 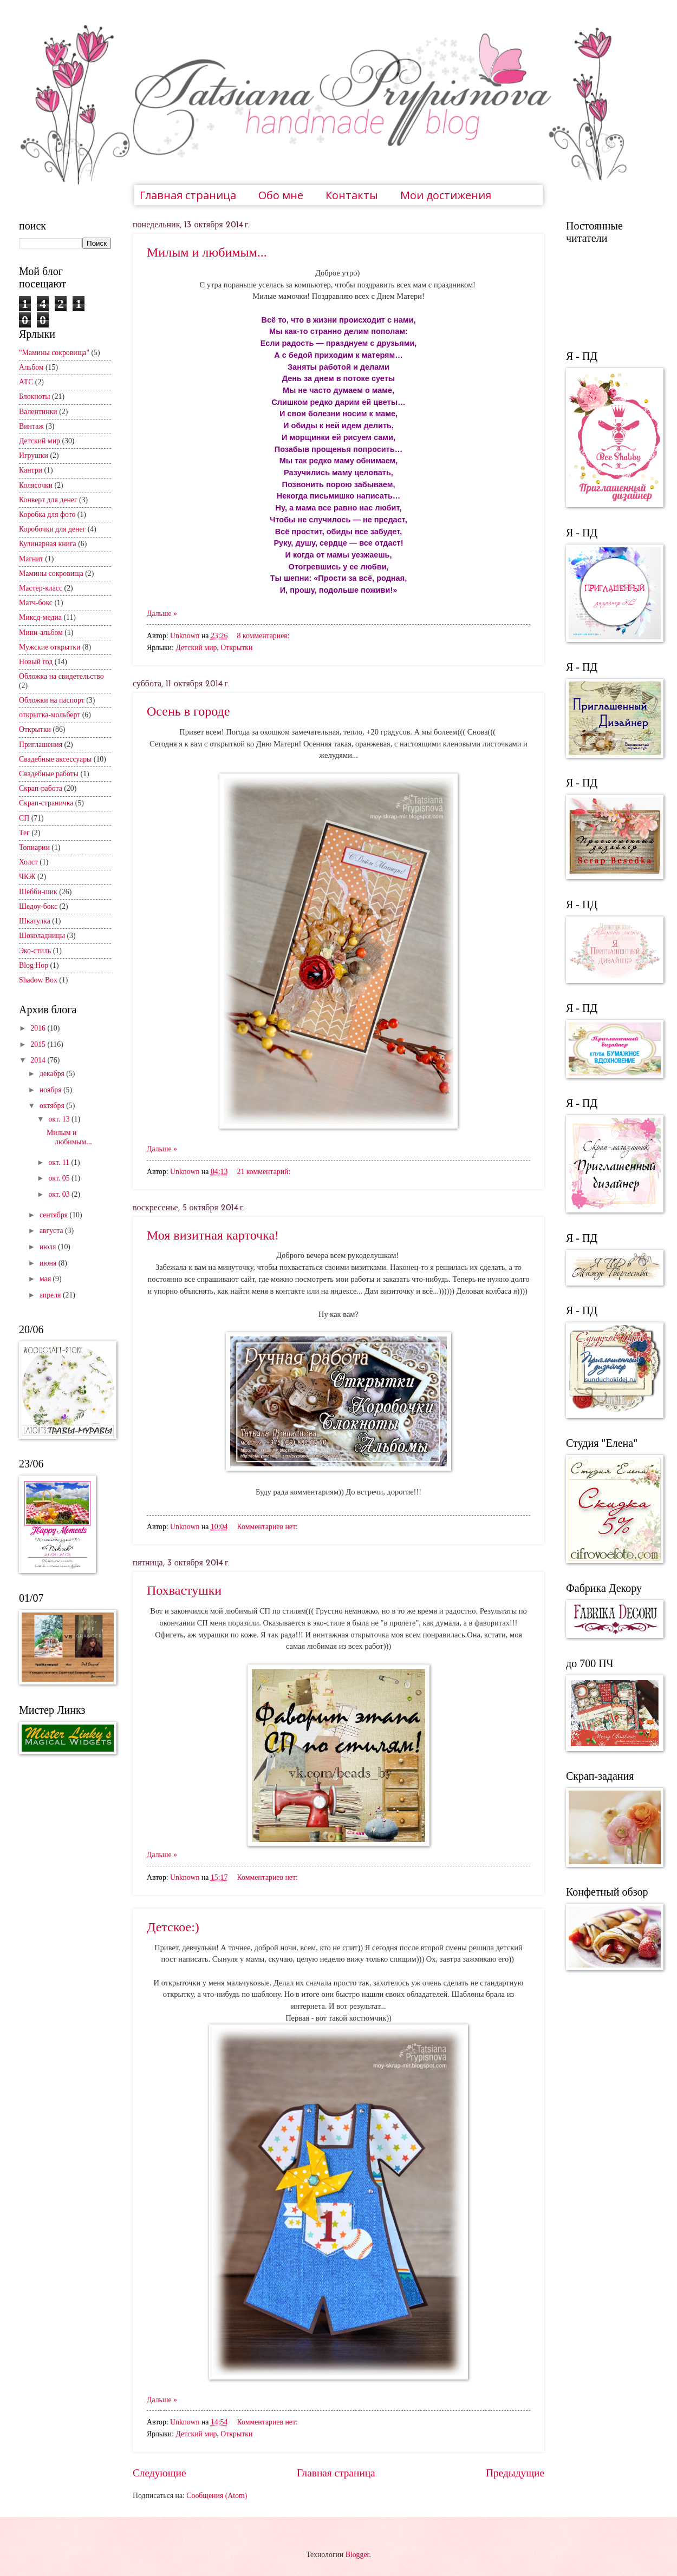 I want to click on открытка-мольберт, so click(x=49, y=715).